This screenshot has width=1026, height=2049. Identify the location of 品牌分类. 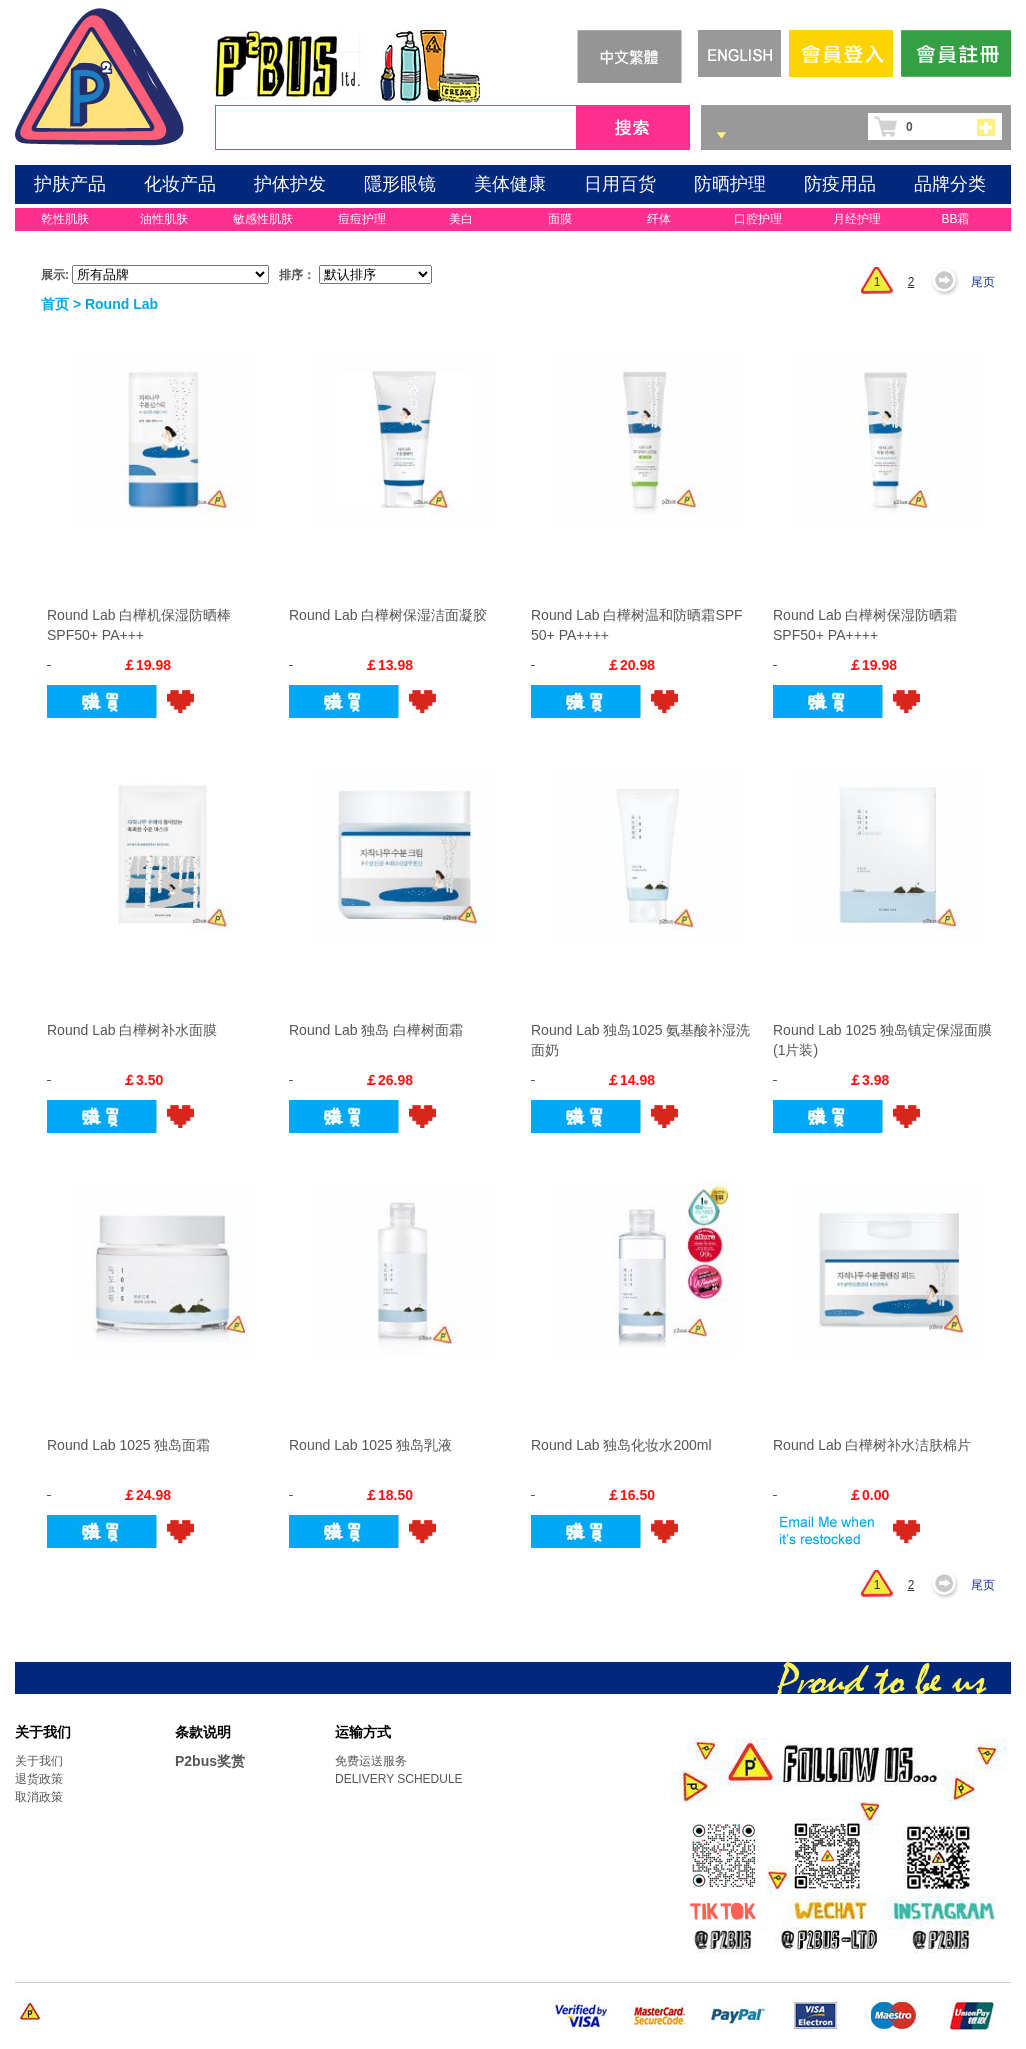
(950, 184).